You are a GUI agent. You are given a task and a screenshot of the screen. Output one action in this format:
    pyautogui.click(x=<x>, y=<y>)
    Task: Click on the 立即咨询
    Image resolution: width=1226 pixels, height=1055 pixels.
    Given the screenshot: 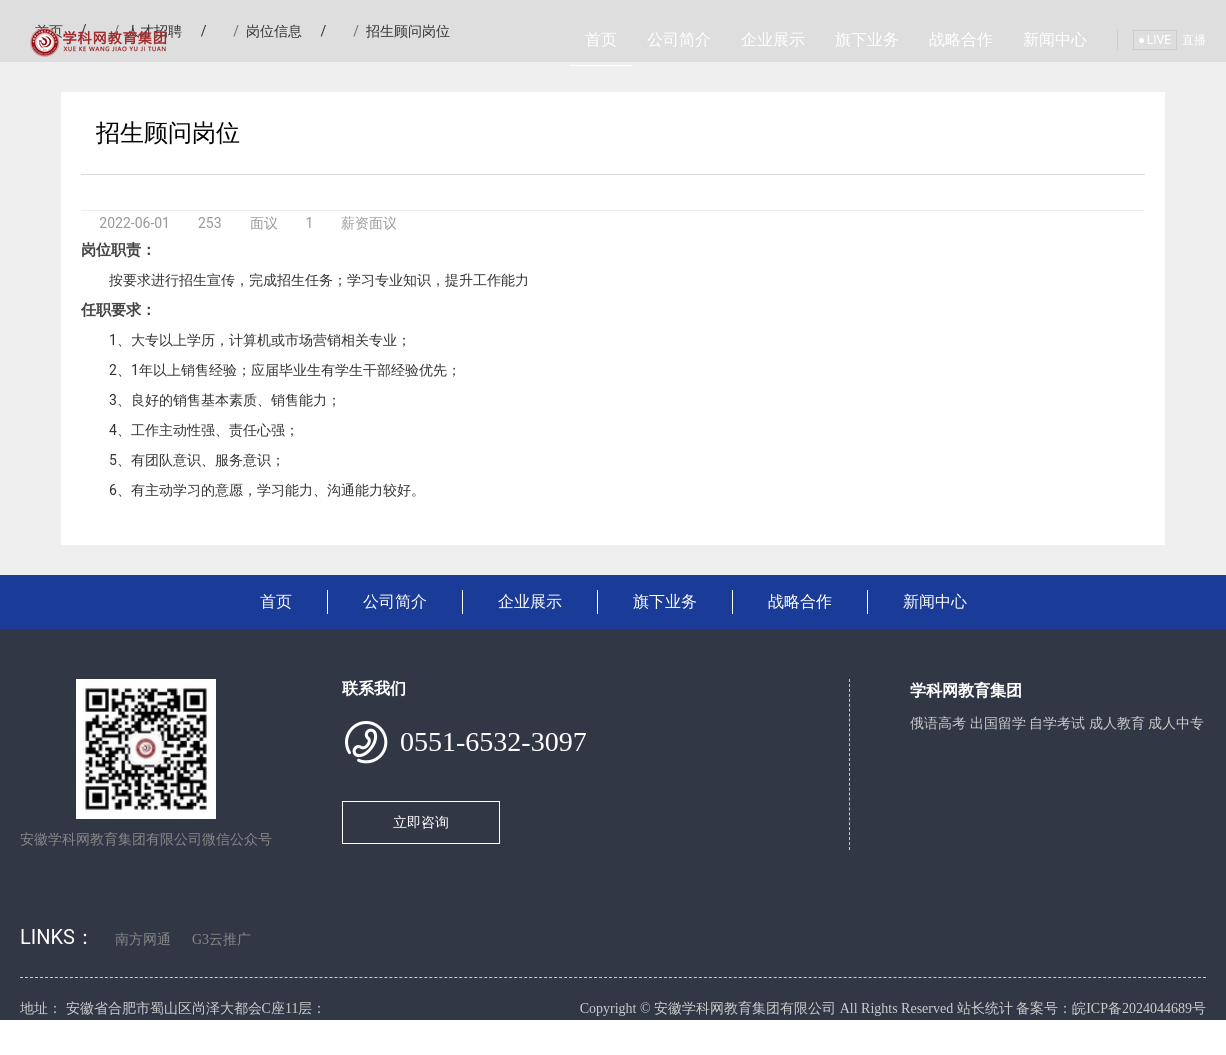 What is the action you would take?
    pyautogui.click(x=421, y=822)
    